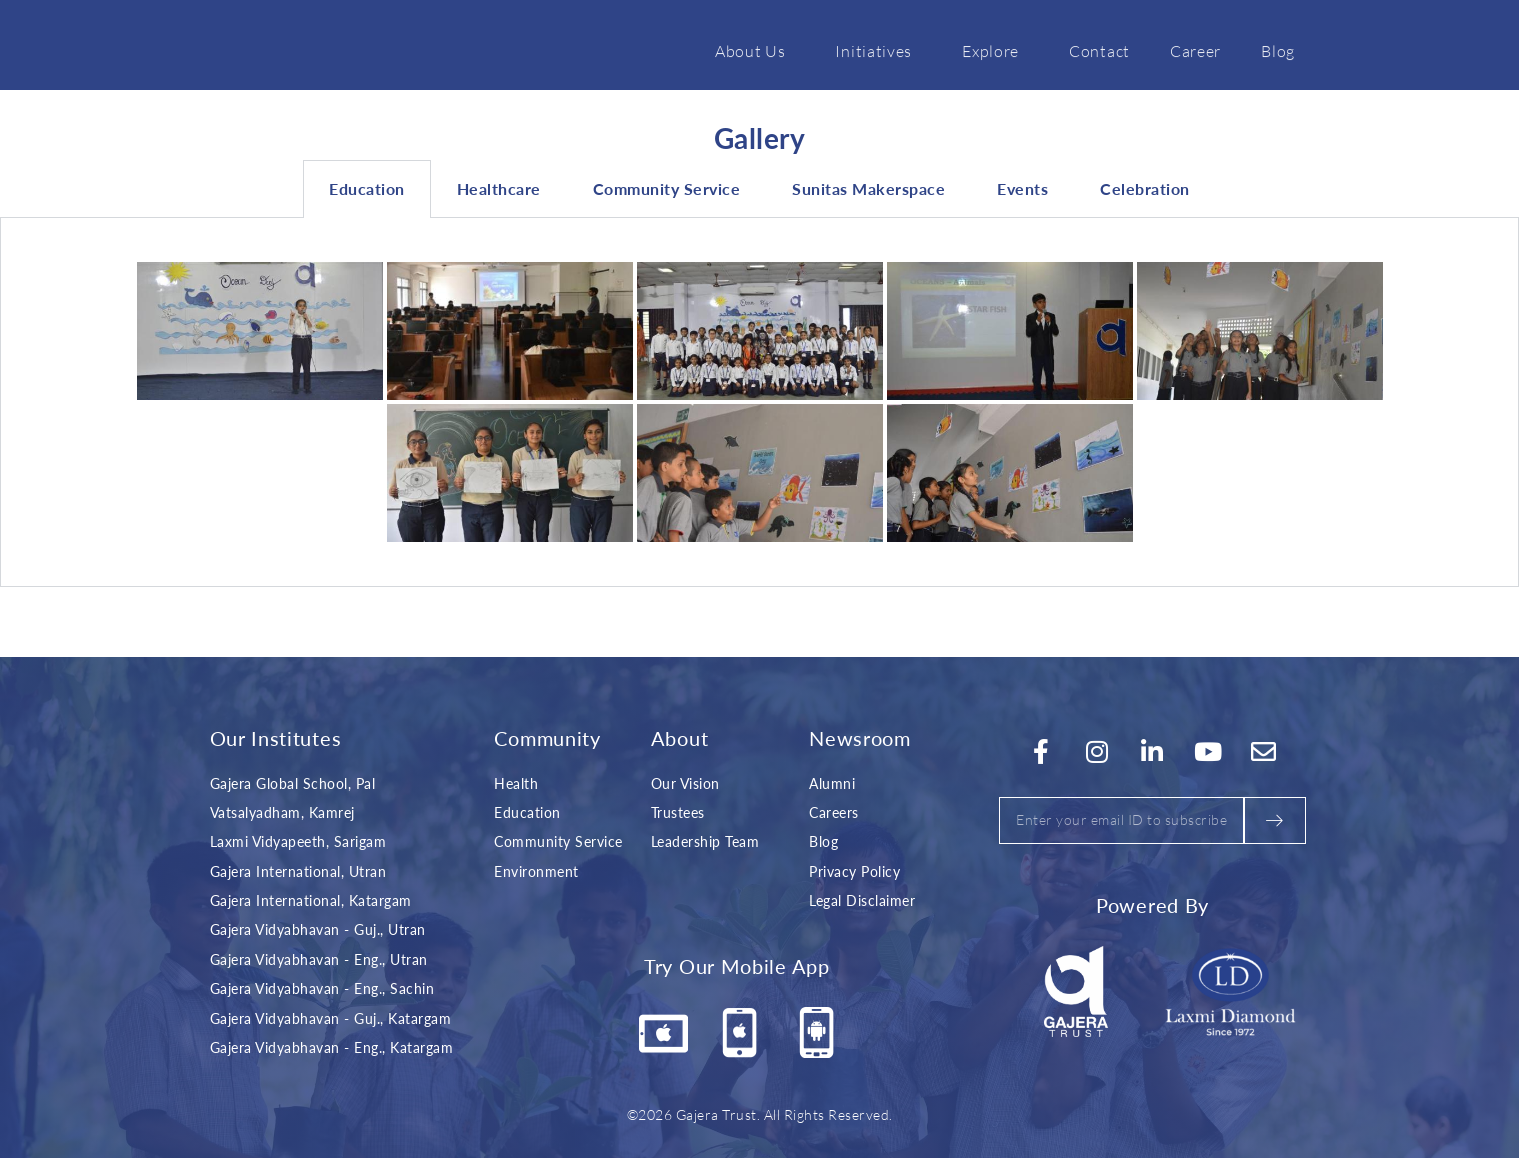  Describe the element at coordinates (878, 50) in the screenshot. I see `Initiatives` at that location.